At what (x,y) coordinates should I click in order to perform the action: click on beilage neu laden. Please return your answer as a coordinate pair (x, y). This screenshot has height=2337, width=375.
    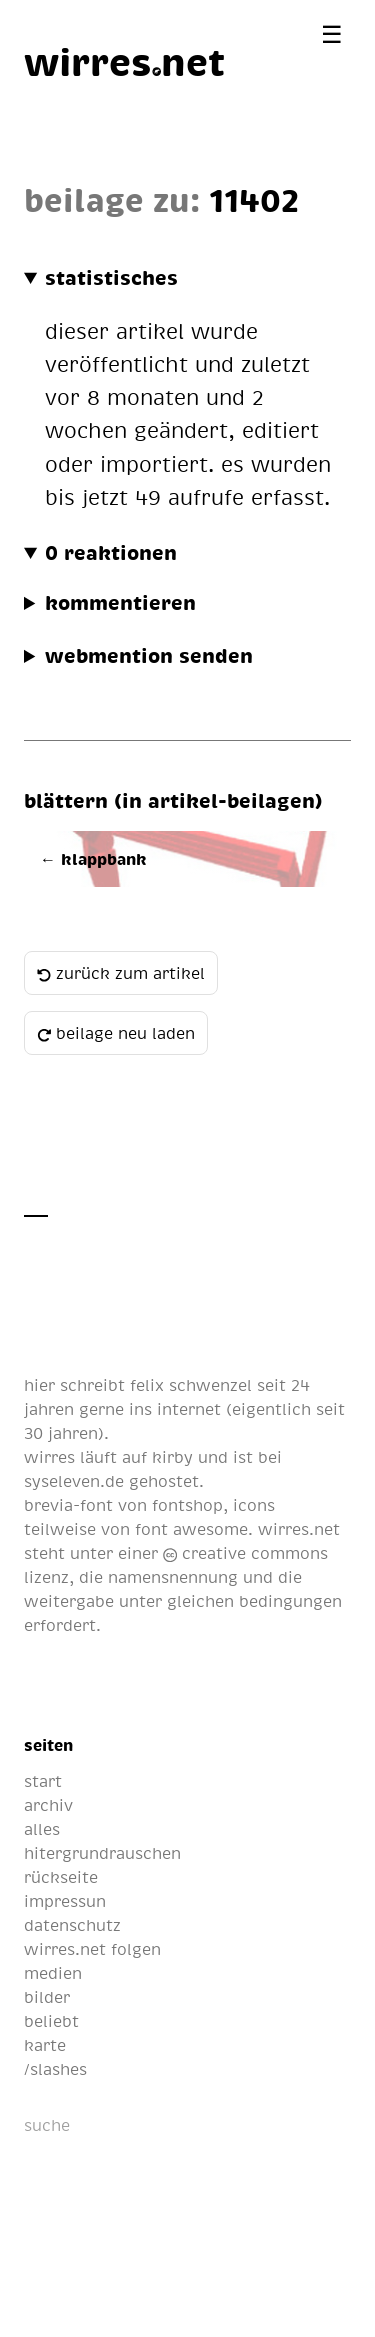
    Looking at the image, I should click on (116, 1033).